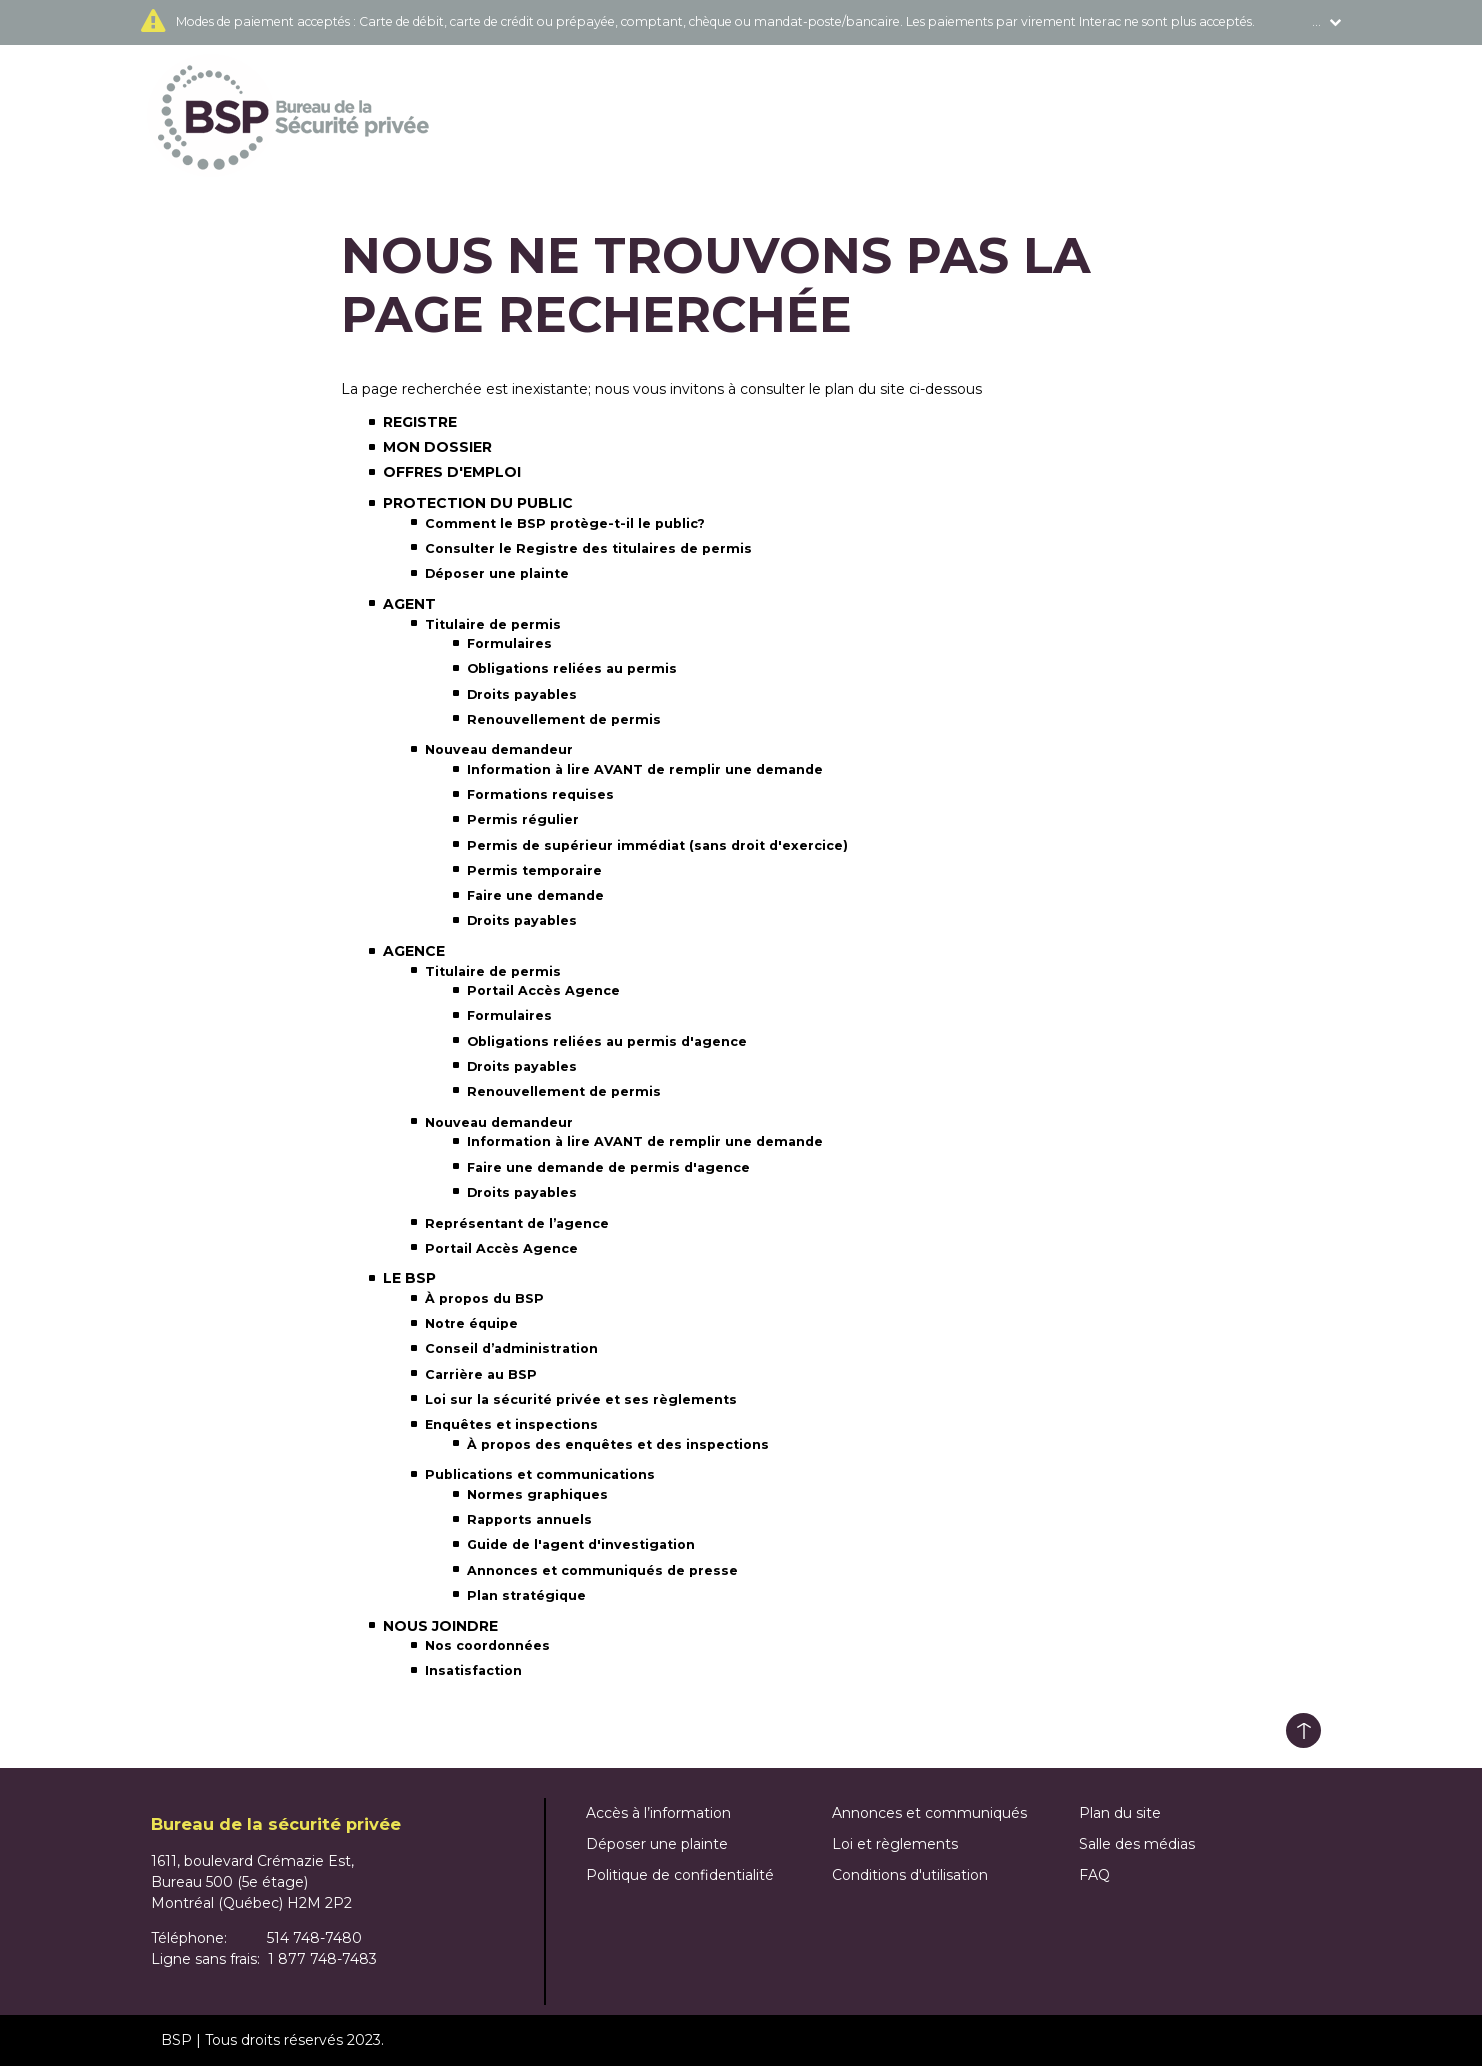  Describe the element at coordinates (657, 845) in the screenshot. I see `Permis de supérieur immédiat (sans droit d'exercice)` at that location.